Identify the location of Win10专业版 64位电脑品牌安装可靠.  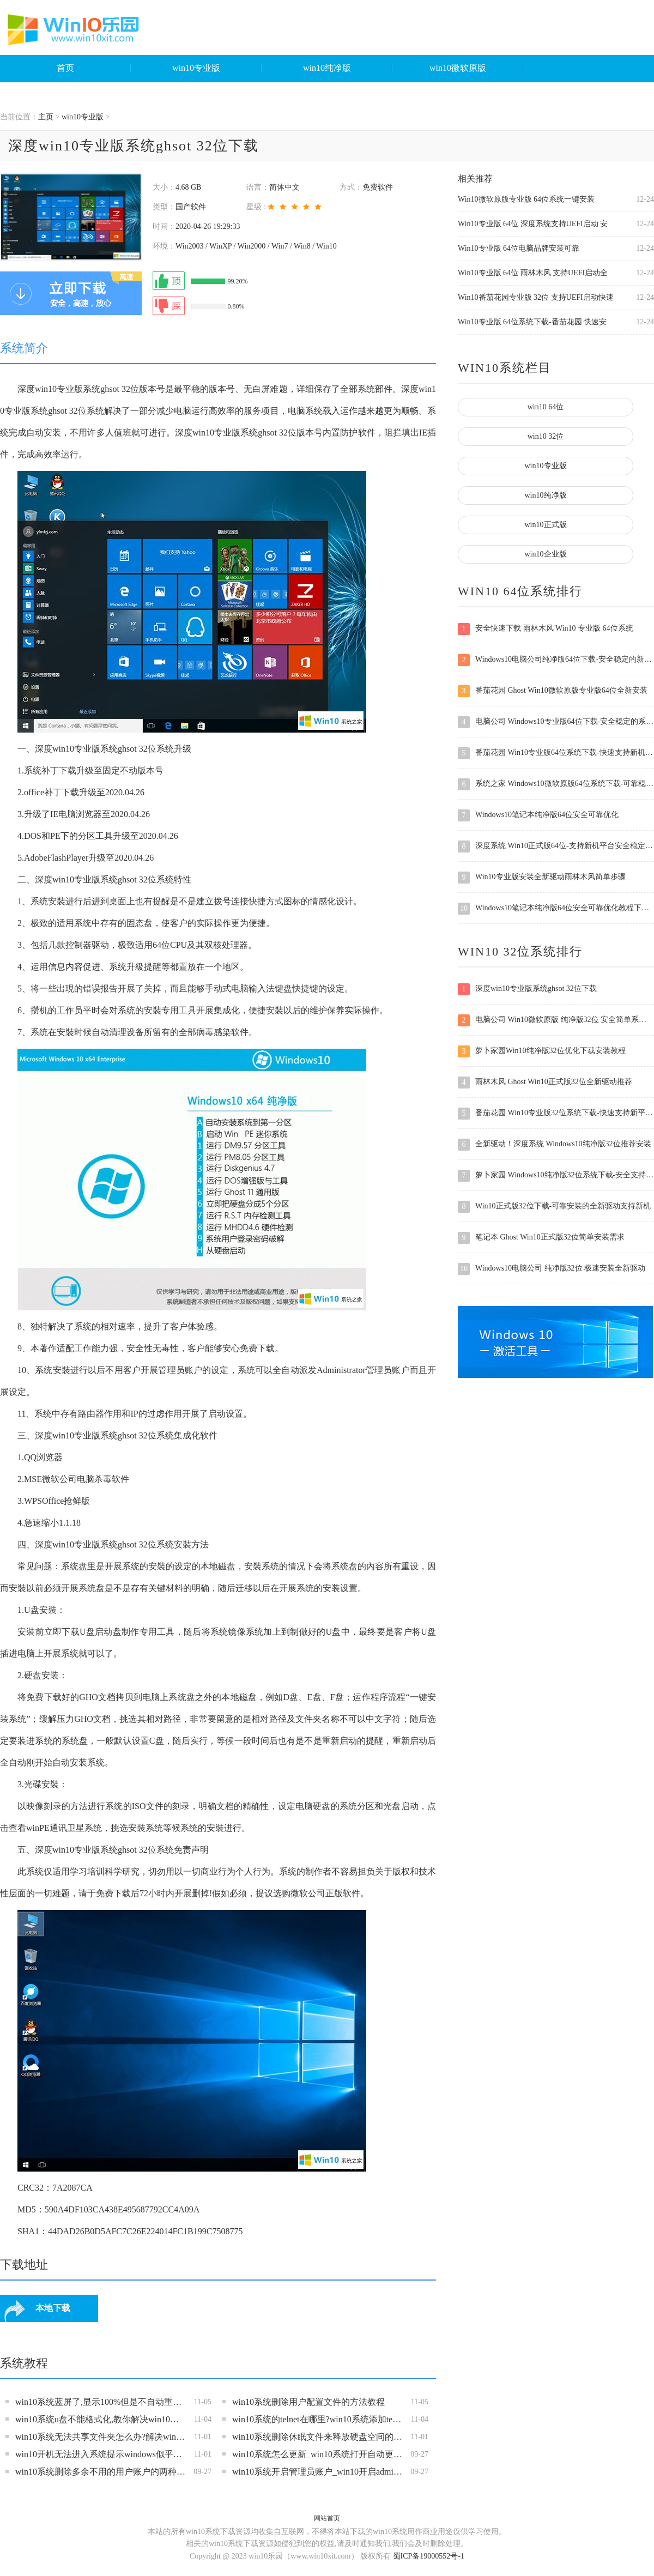
(518, 248).